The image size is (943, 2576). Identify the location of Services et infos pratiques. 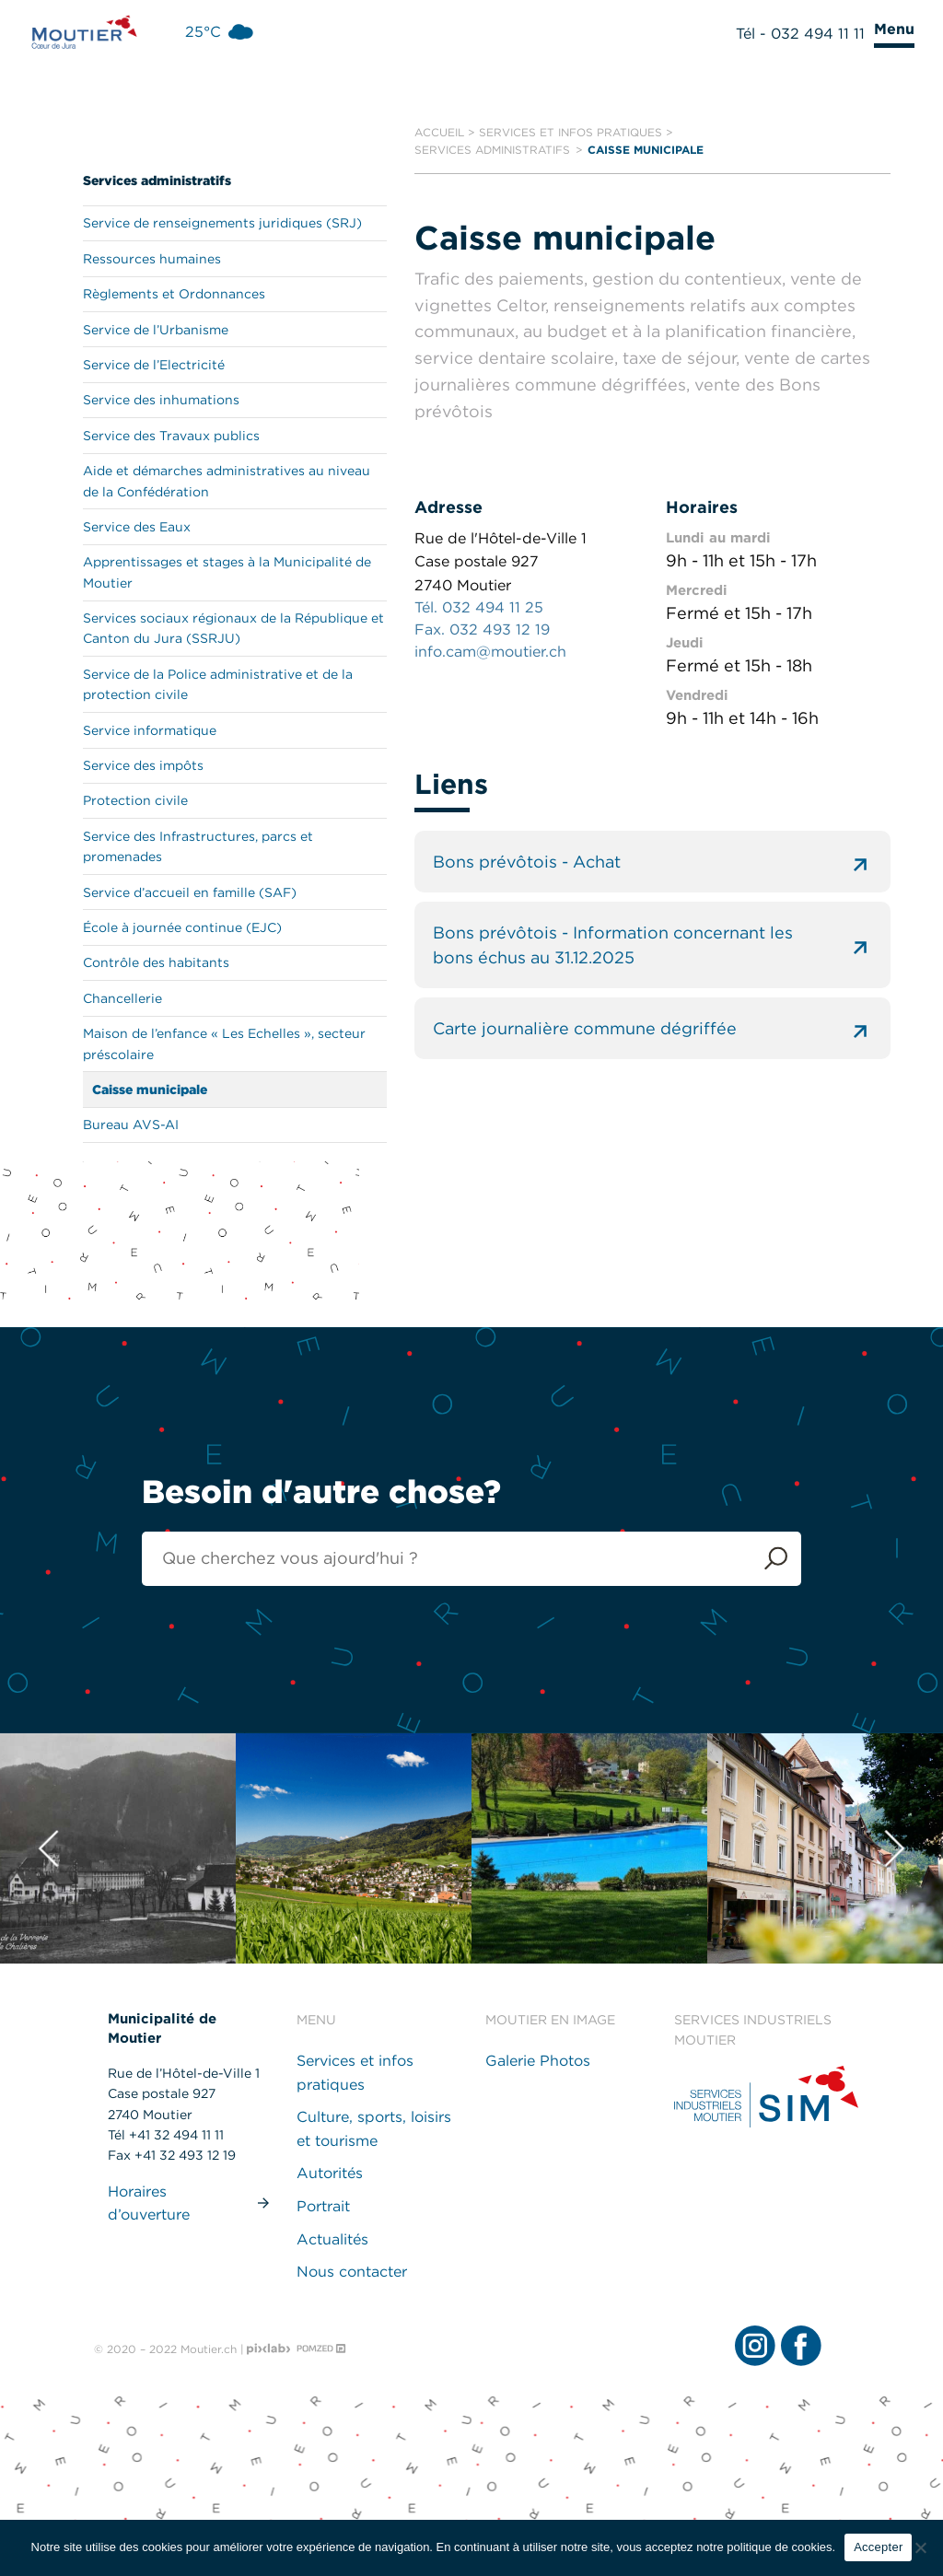
(570, 132).